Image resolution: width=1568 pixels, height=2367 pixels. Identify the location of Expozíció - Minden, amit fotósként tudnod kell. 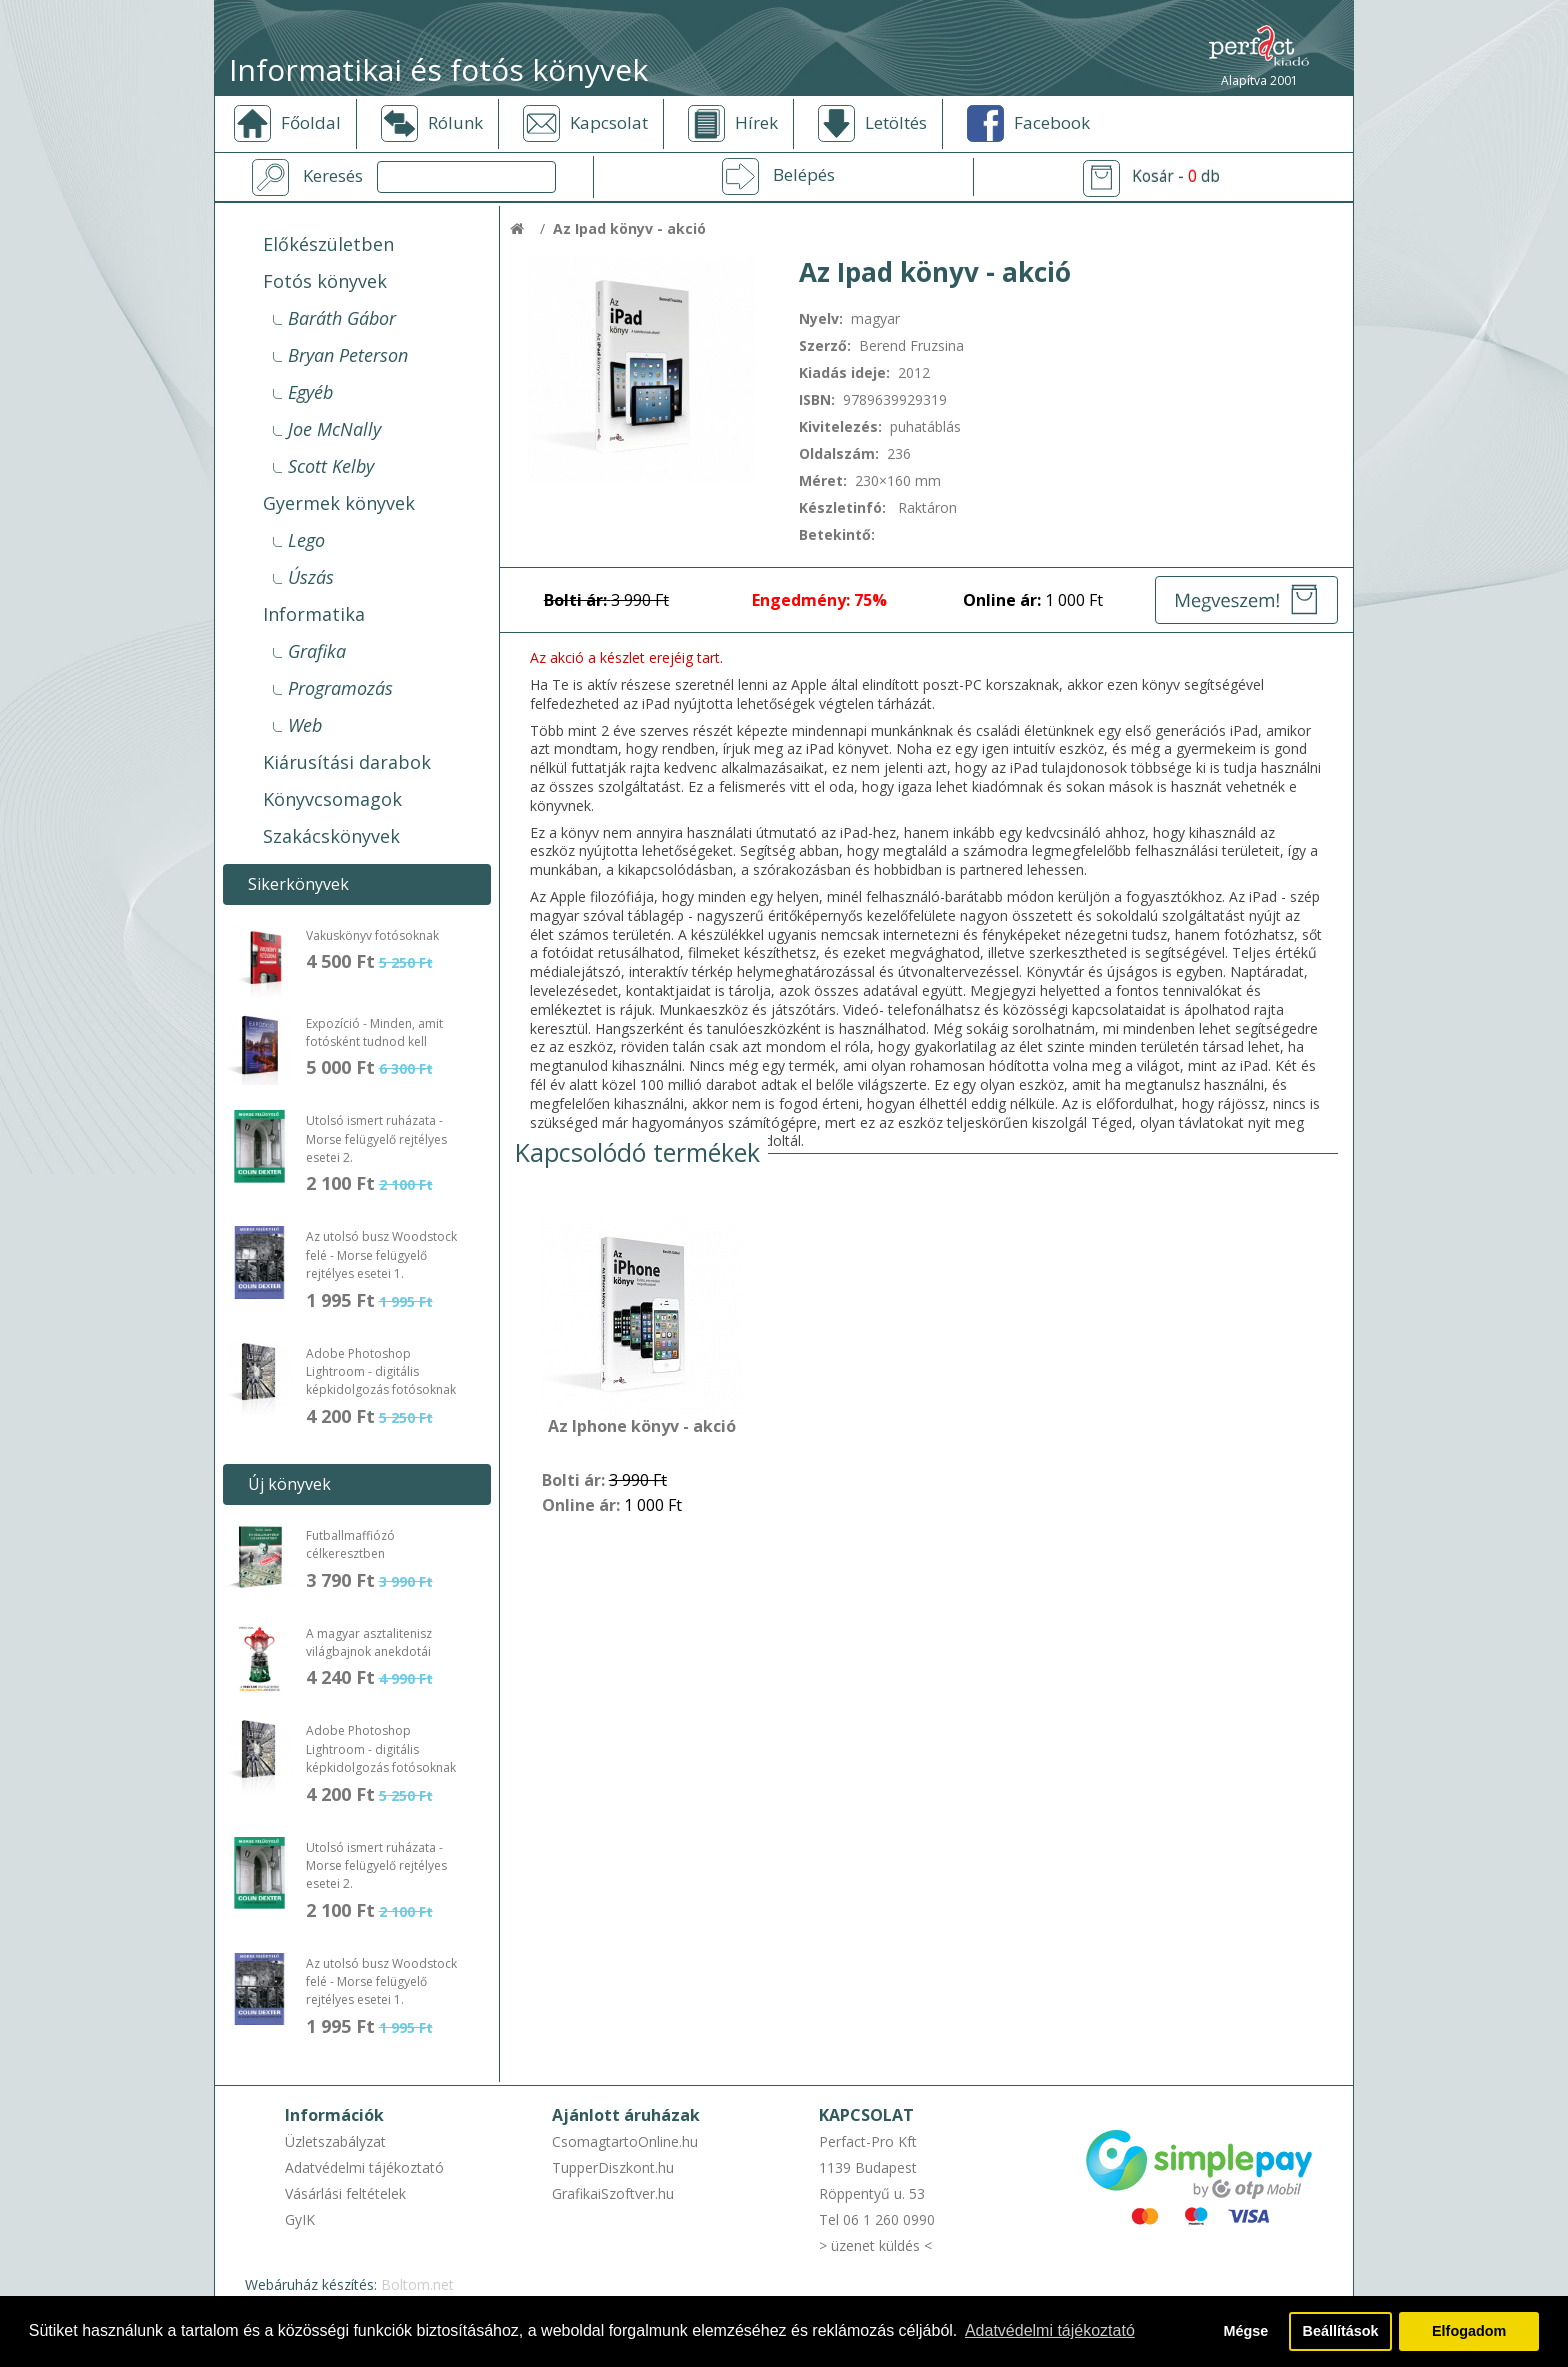
(374, 1032).